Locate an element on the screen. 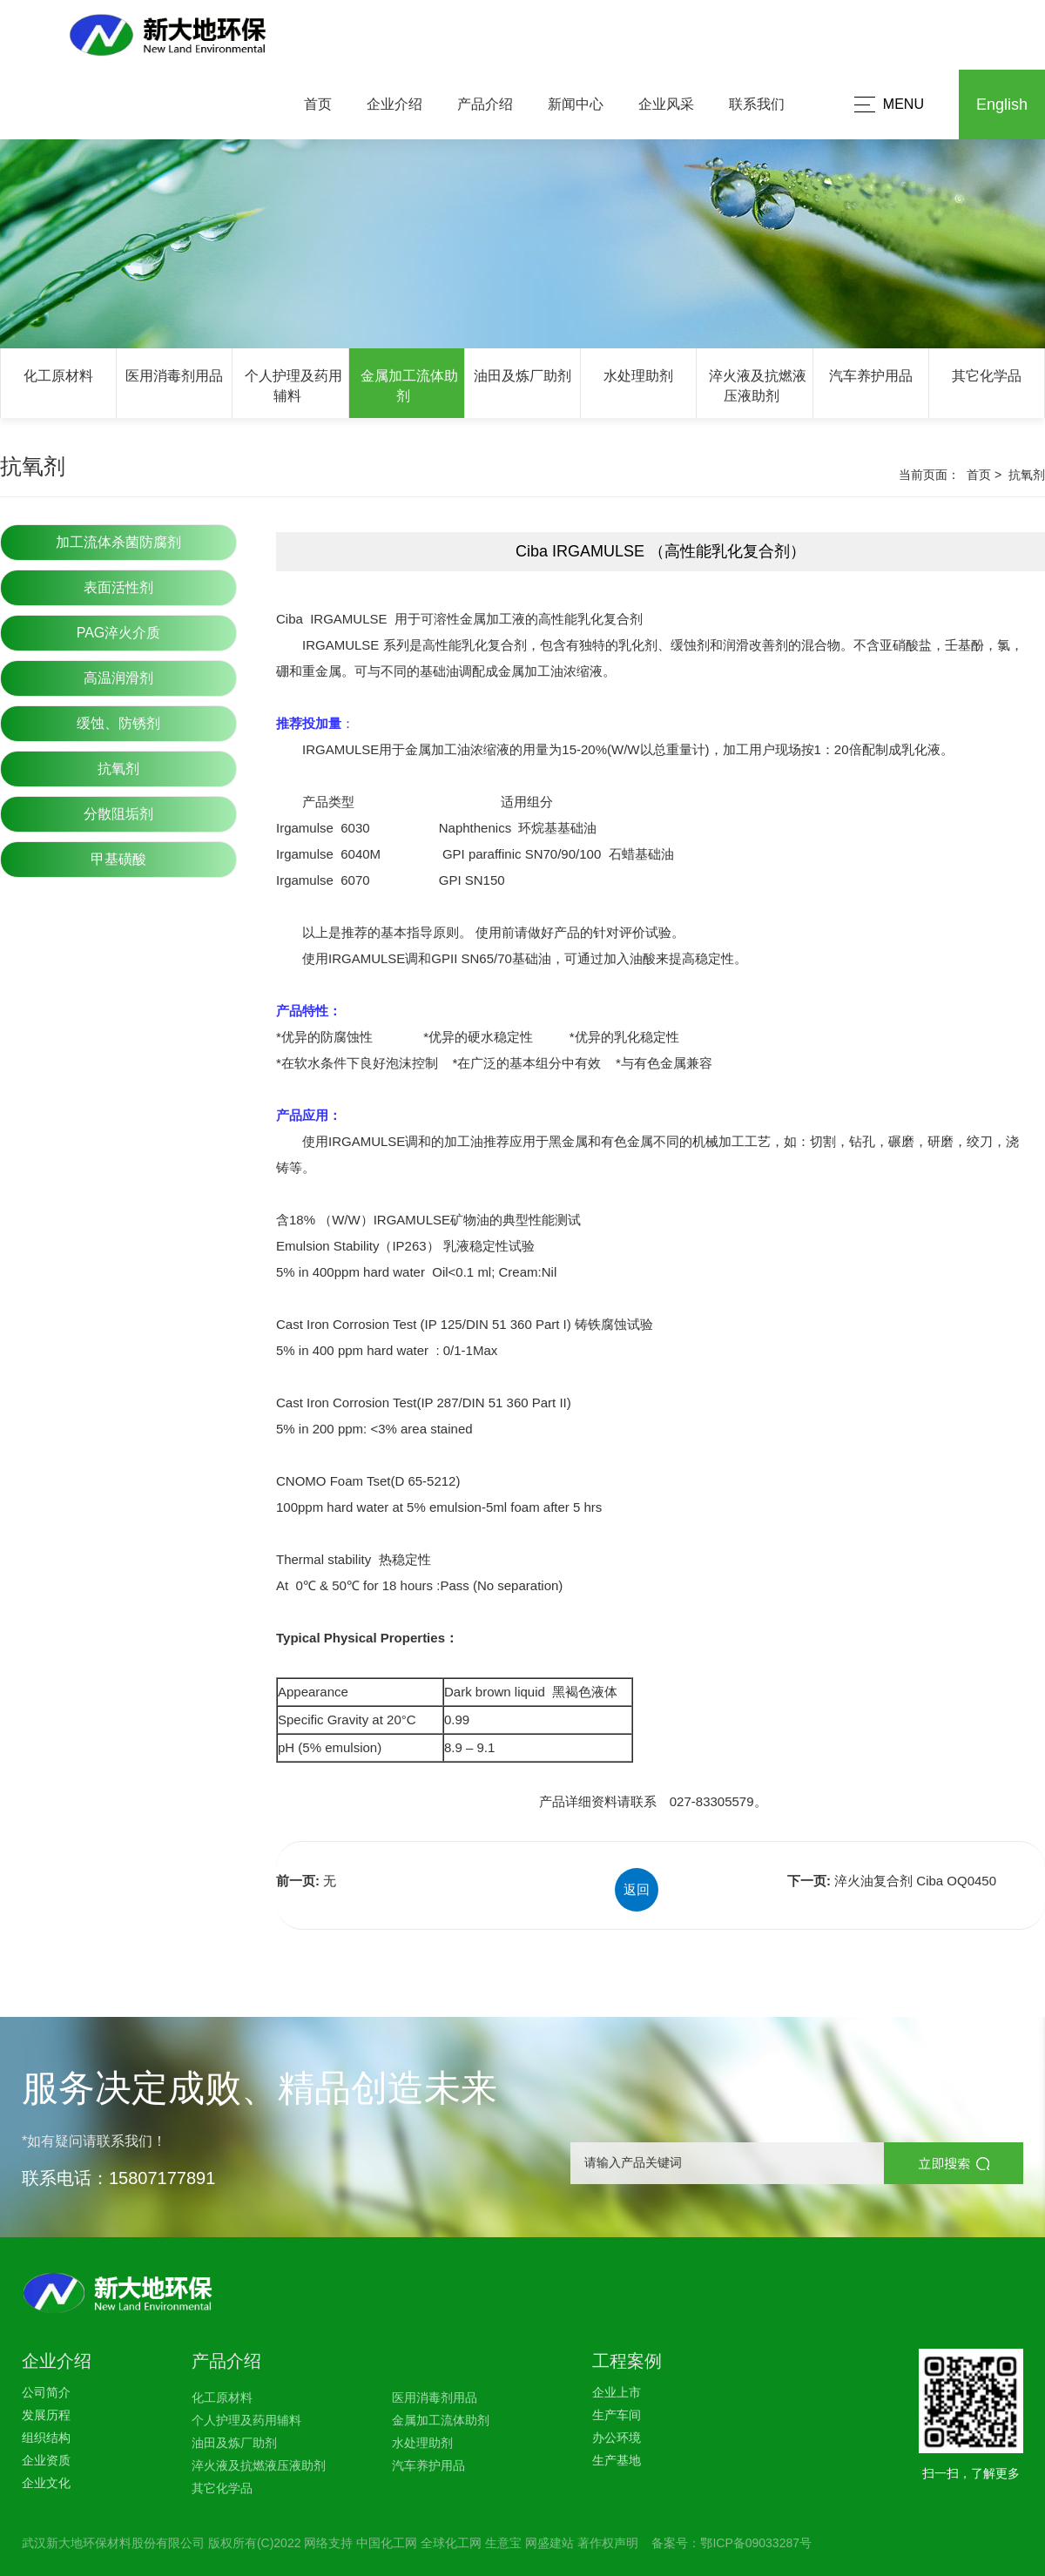 This screenshot has height=2576, width=1045. 高温润滑剂 is located at coordinates (118, 678).